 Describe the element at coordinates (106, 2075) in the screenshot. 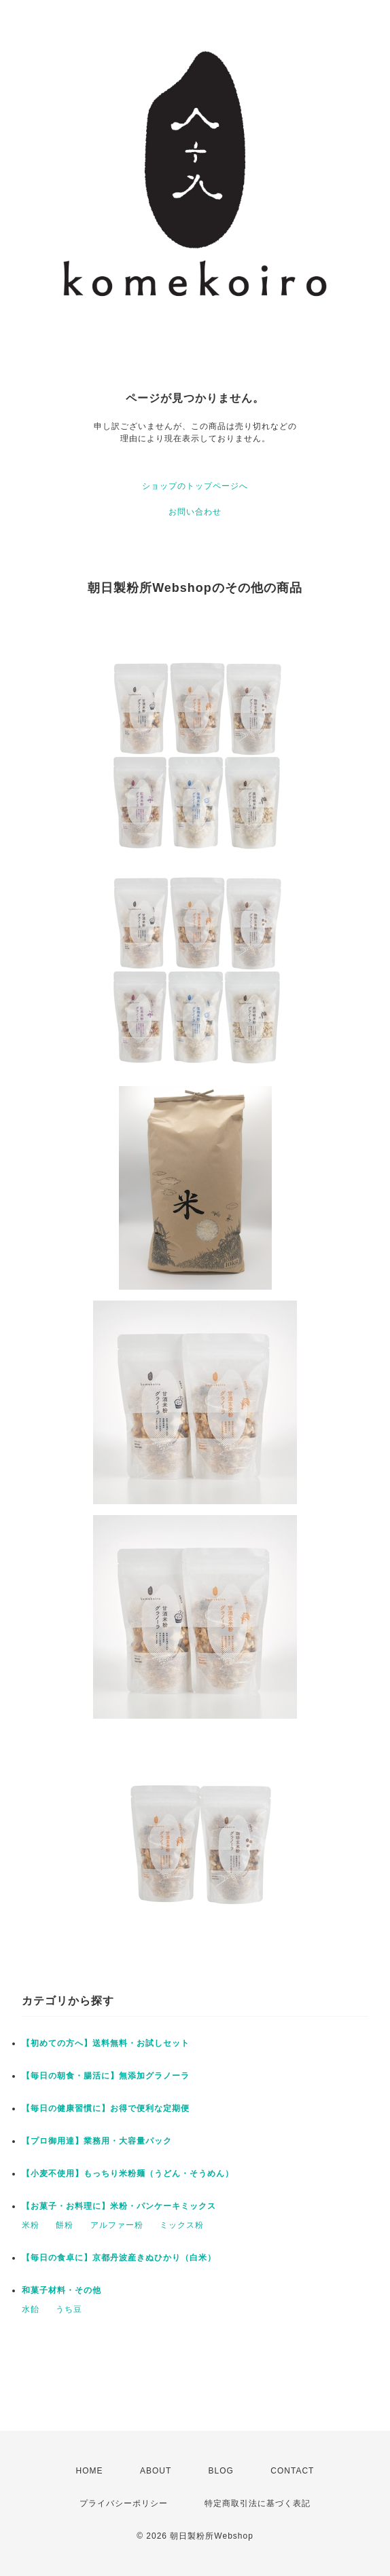

I see `【毎日の朝食・腸活に】無添加グラノーラ` at that location.